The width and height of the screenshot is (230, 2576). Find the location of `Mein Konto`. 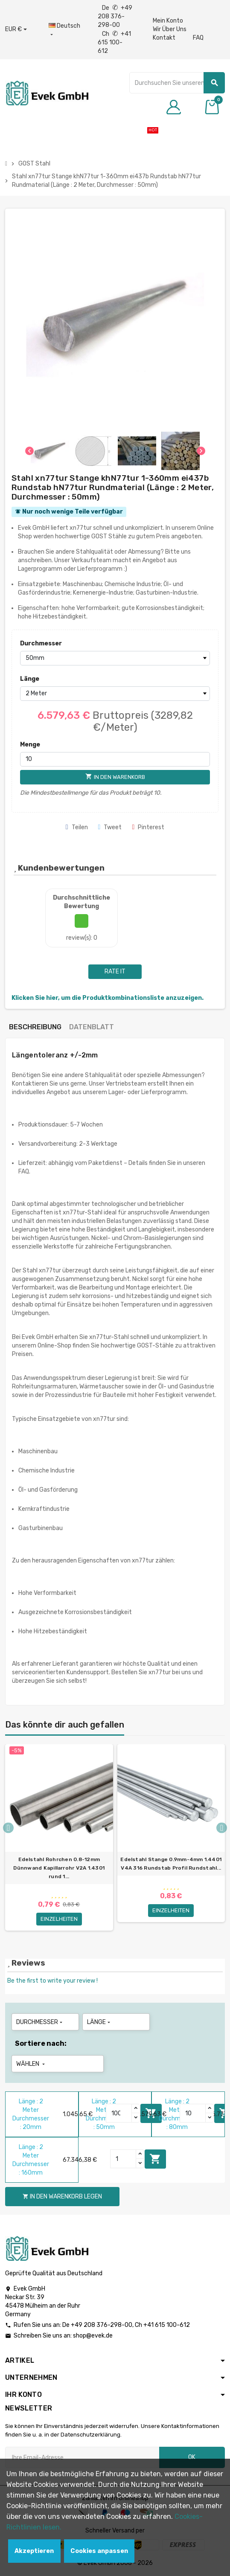

Mein Konto is located at coordinates (168, 20).